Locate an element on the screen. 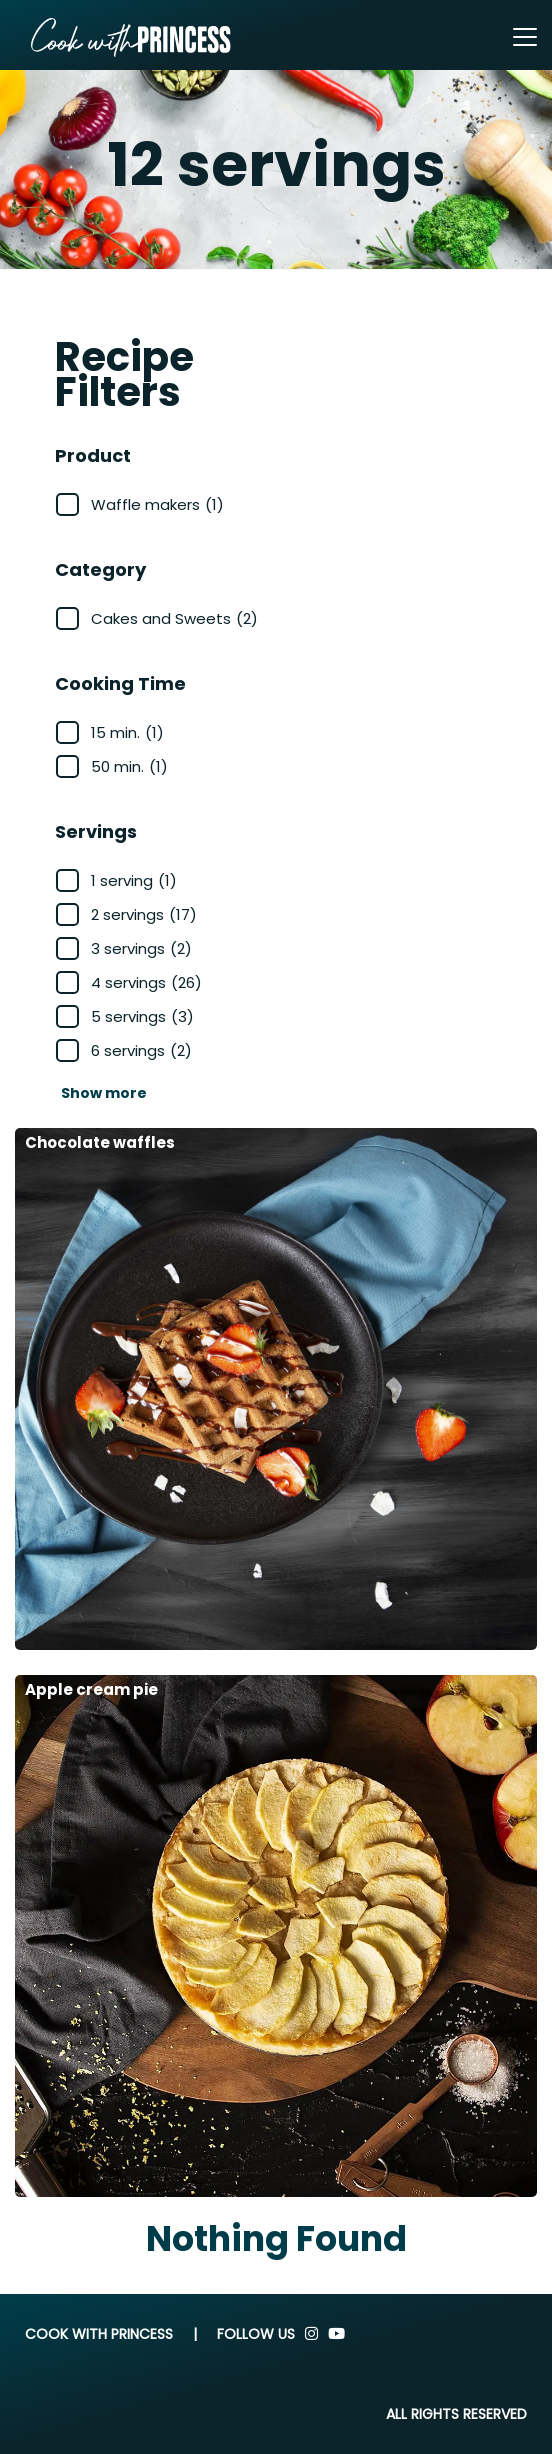  6 servings is located at coordinates (141, 1050).